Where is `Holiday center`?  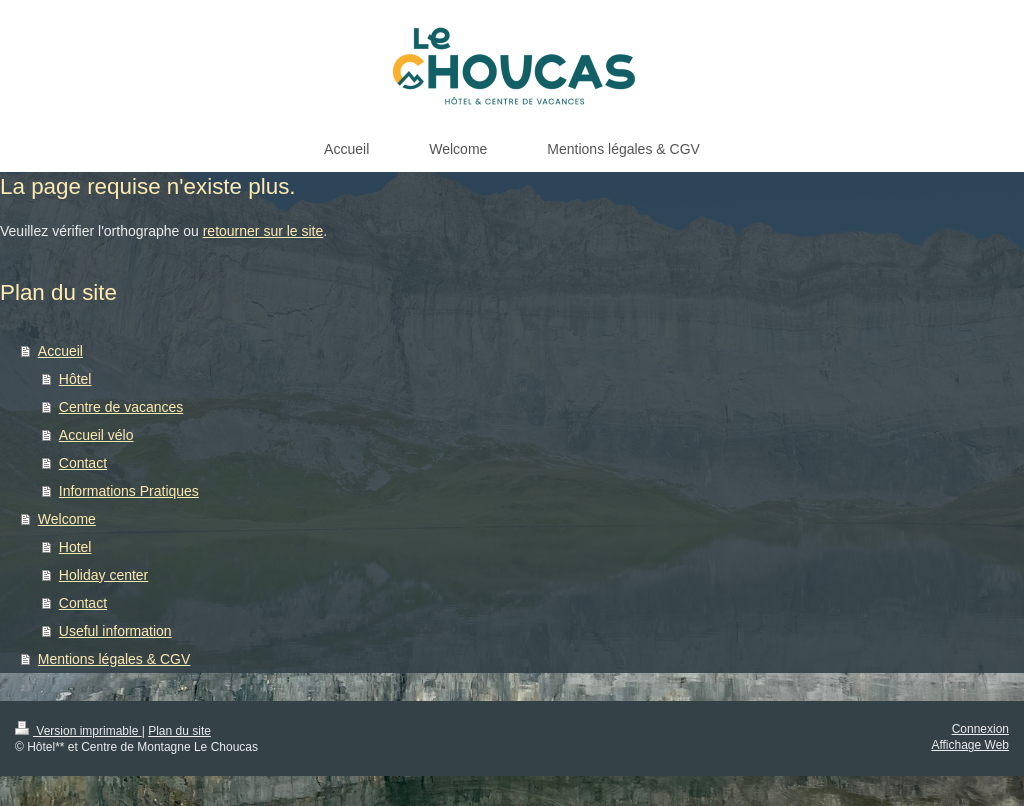 Holiday center is located at coordinates (104, 575).